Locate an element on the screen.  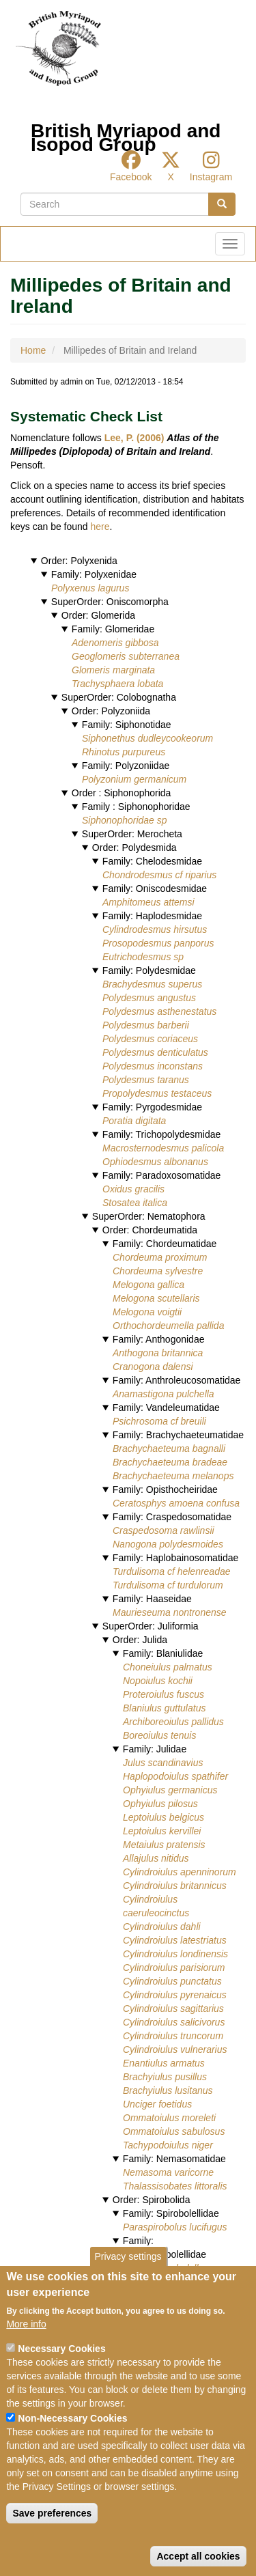
Order : Siphonophorida is located at coordinates (121, 792).